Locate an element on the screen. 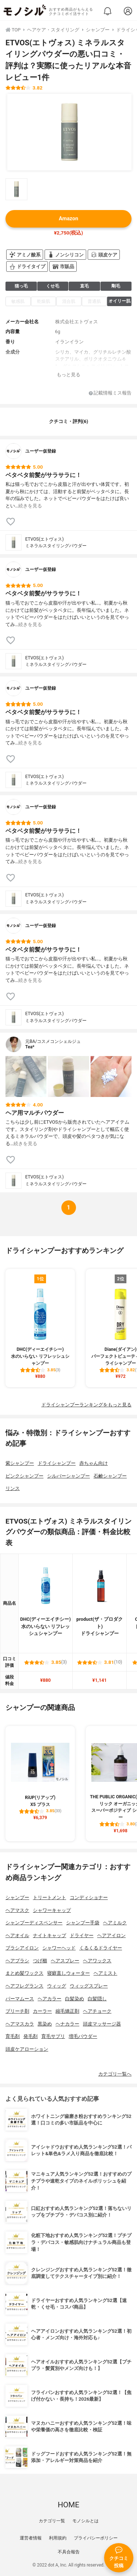 The height and width of the screenshot is (2576, 137). ヘアオイル is located at coordinates (17, 1935).